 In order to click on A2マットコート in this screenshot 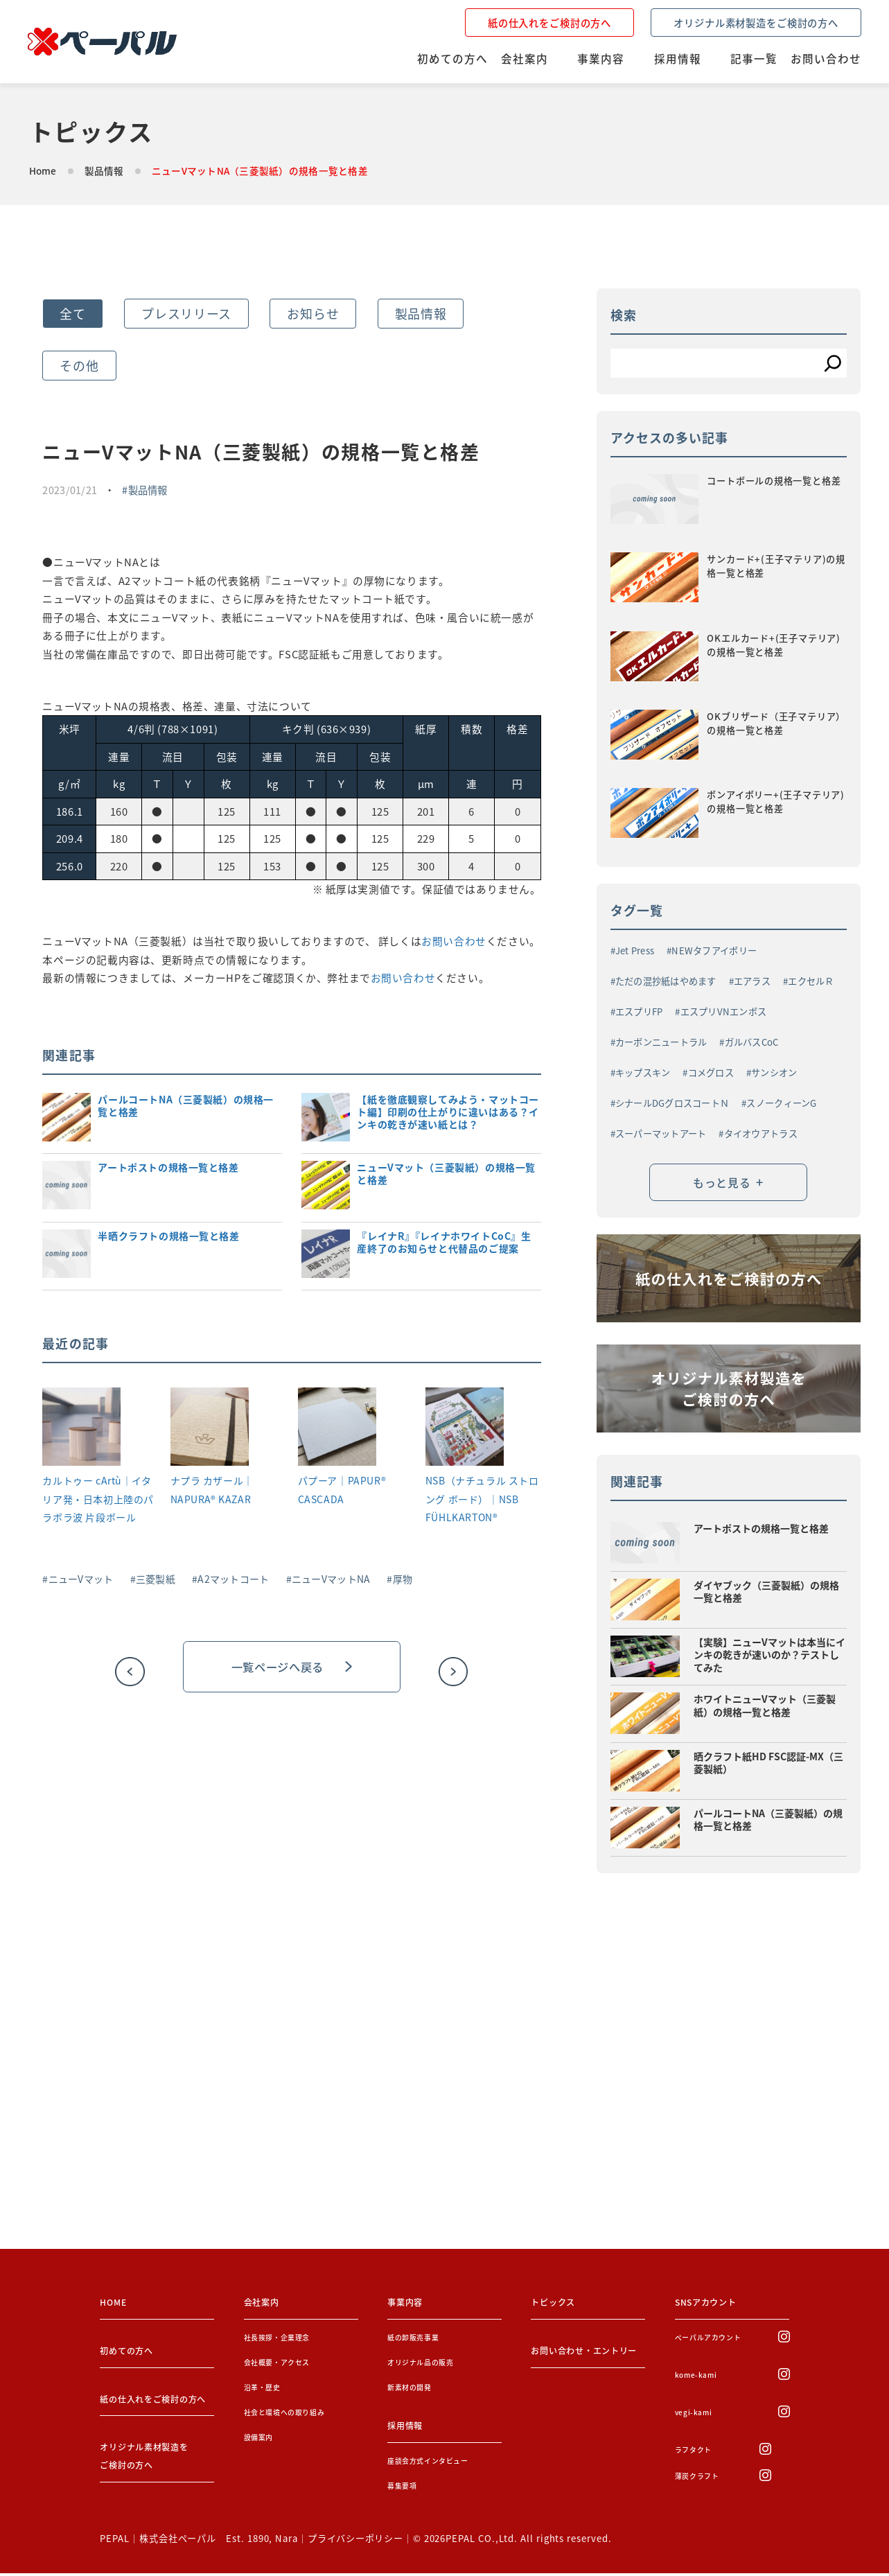, I will do `click(233, 1579)`.